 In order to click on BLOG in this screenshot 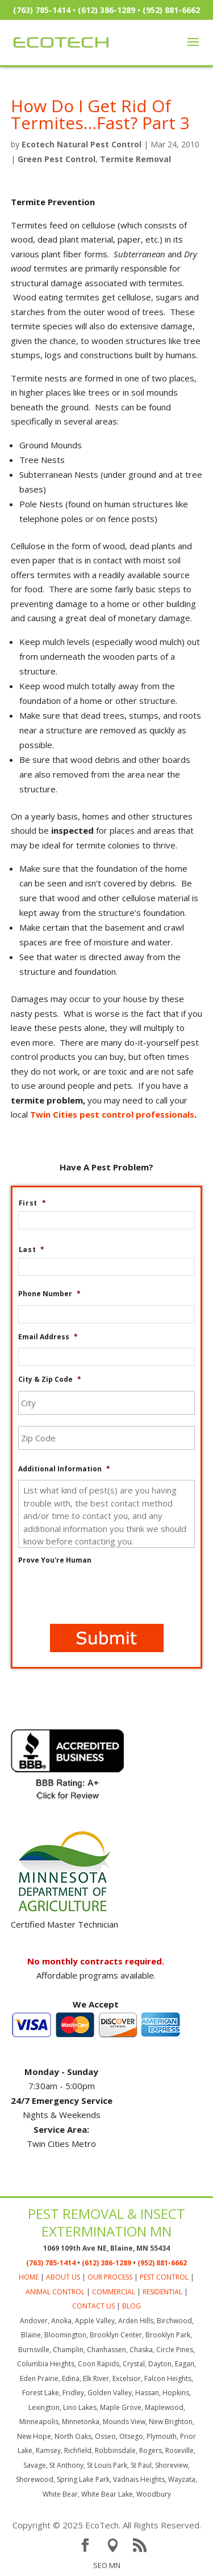, I will do `click(131, 2306)`.